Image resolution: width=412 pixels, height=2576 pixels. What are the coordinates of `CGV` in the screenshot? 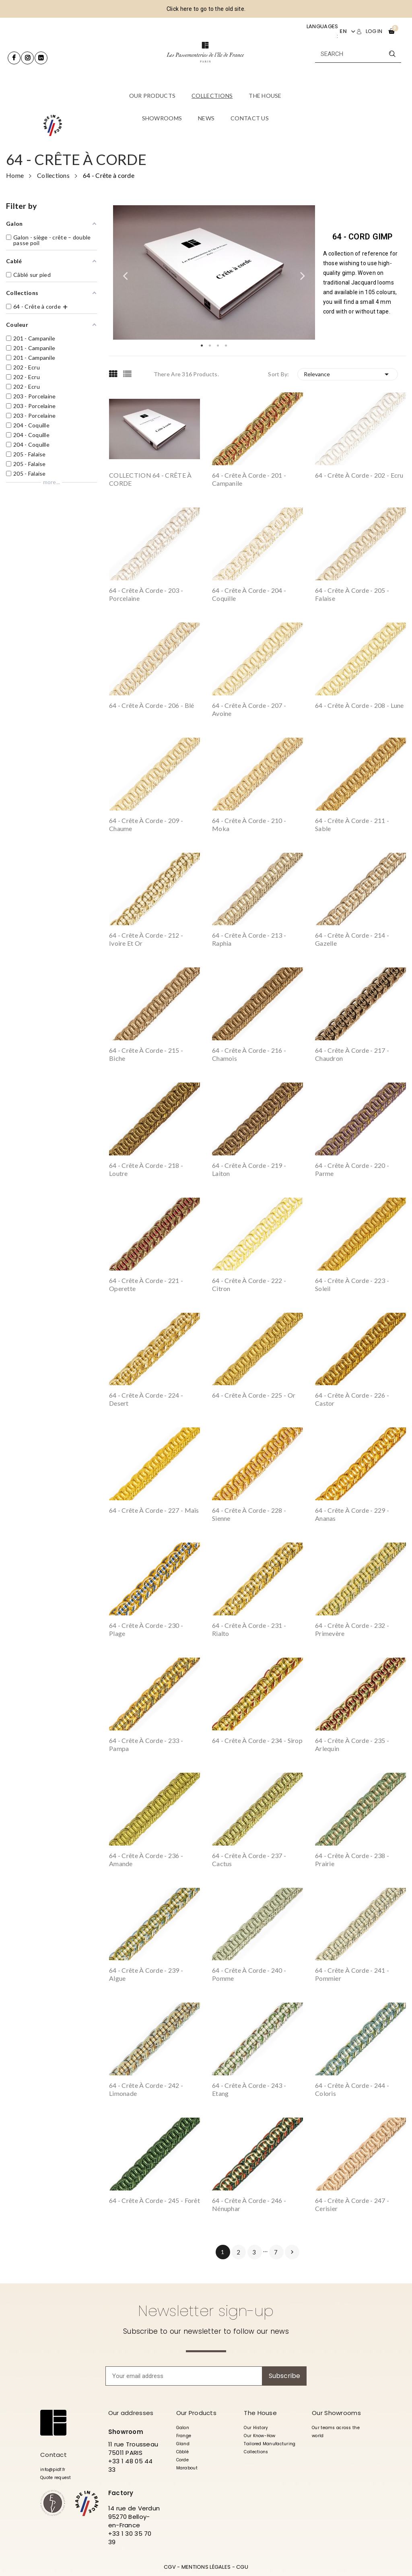 It's located at (170, 2567).